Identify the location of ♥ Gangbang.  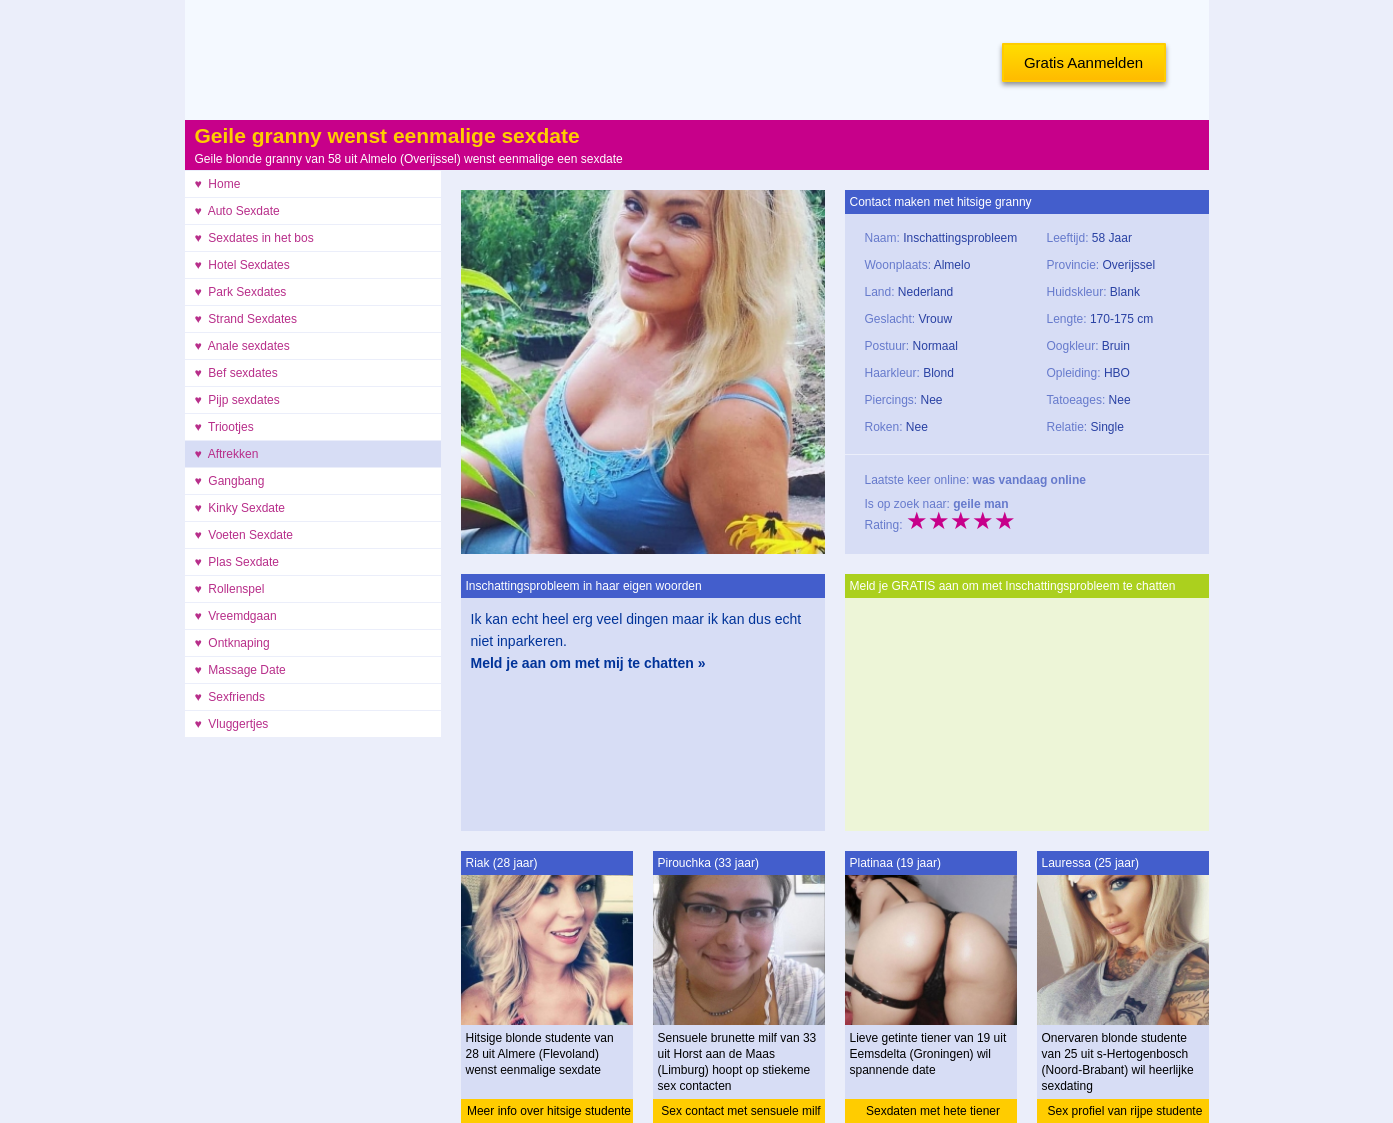
(230, 481).